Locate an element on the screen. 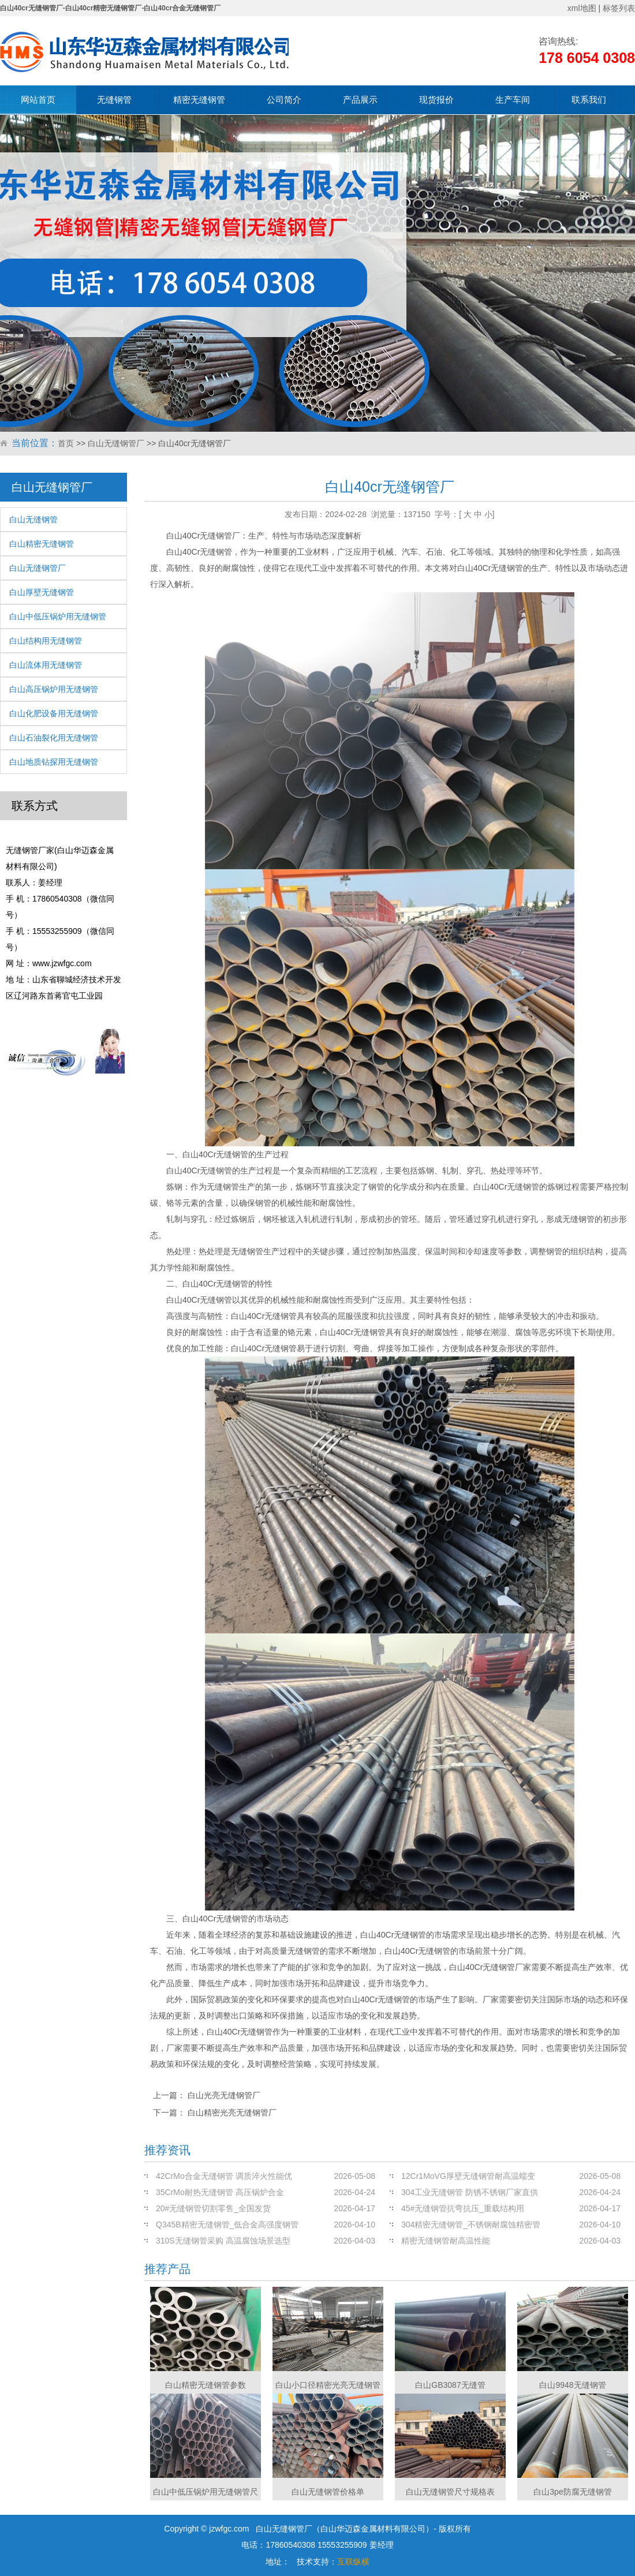 Image resolution: width=635 pixels, height=2576 pixels. 白山精密无缝钢管 is located at coordinates (41, 543).